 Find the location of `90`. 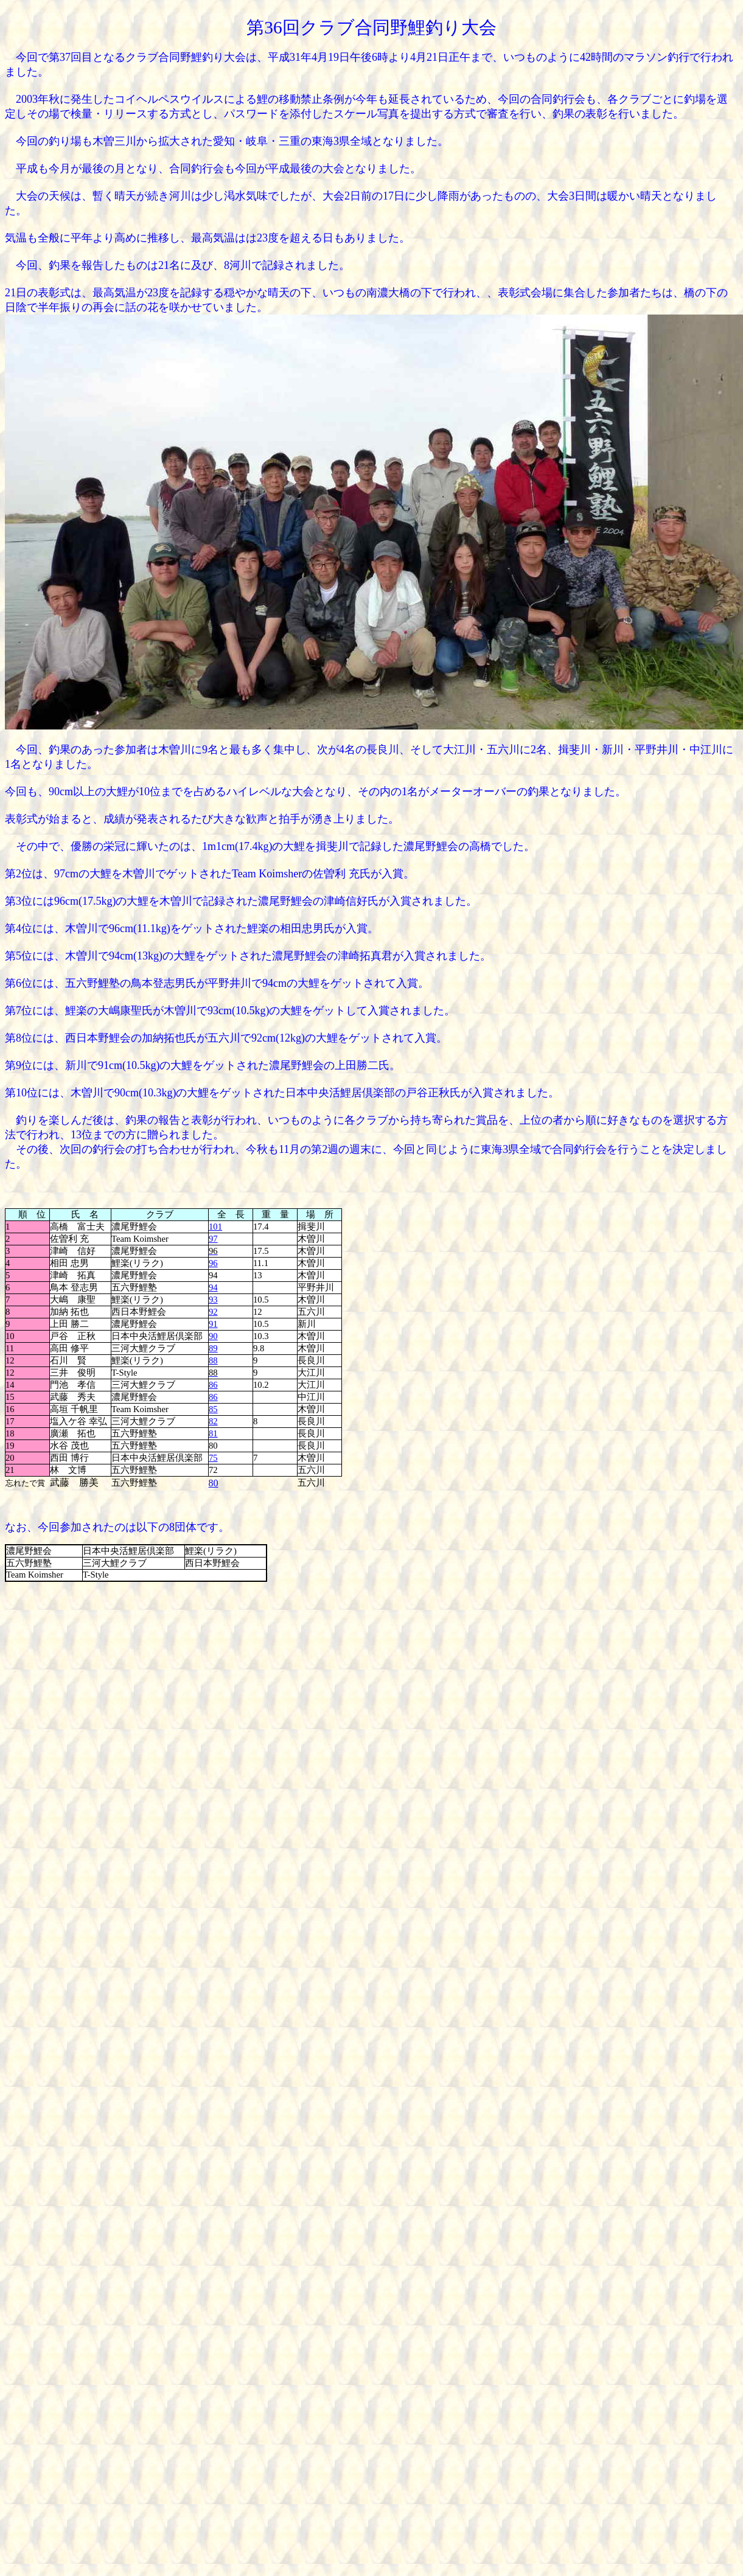

90 is located at coordinates (213, 1336).